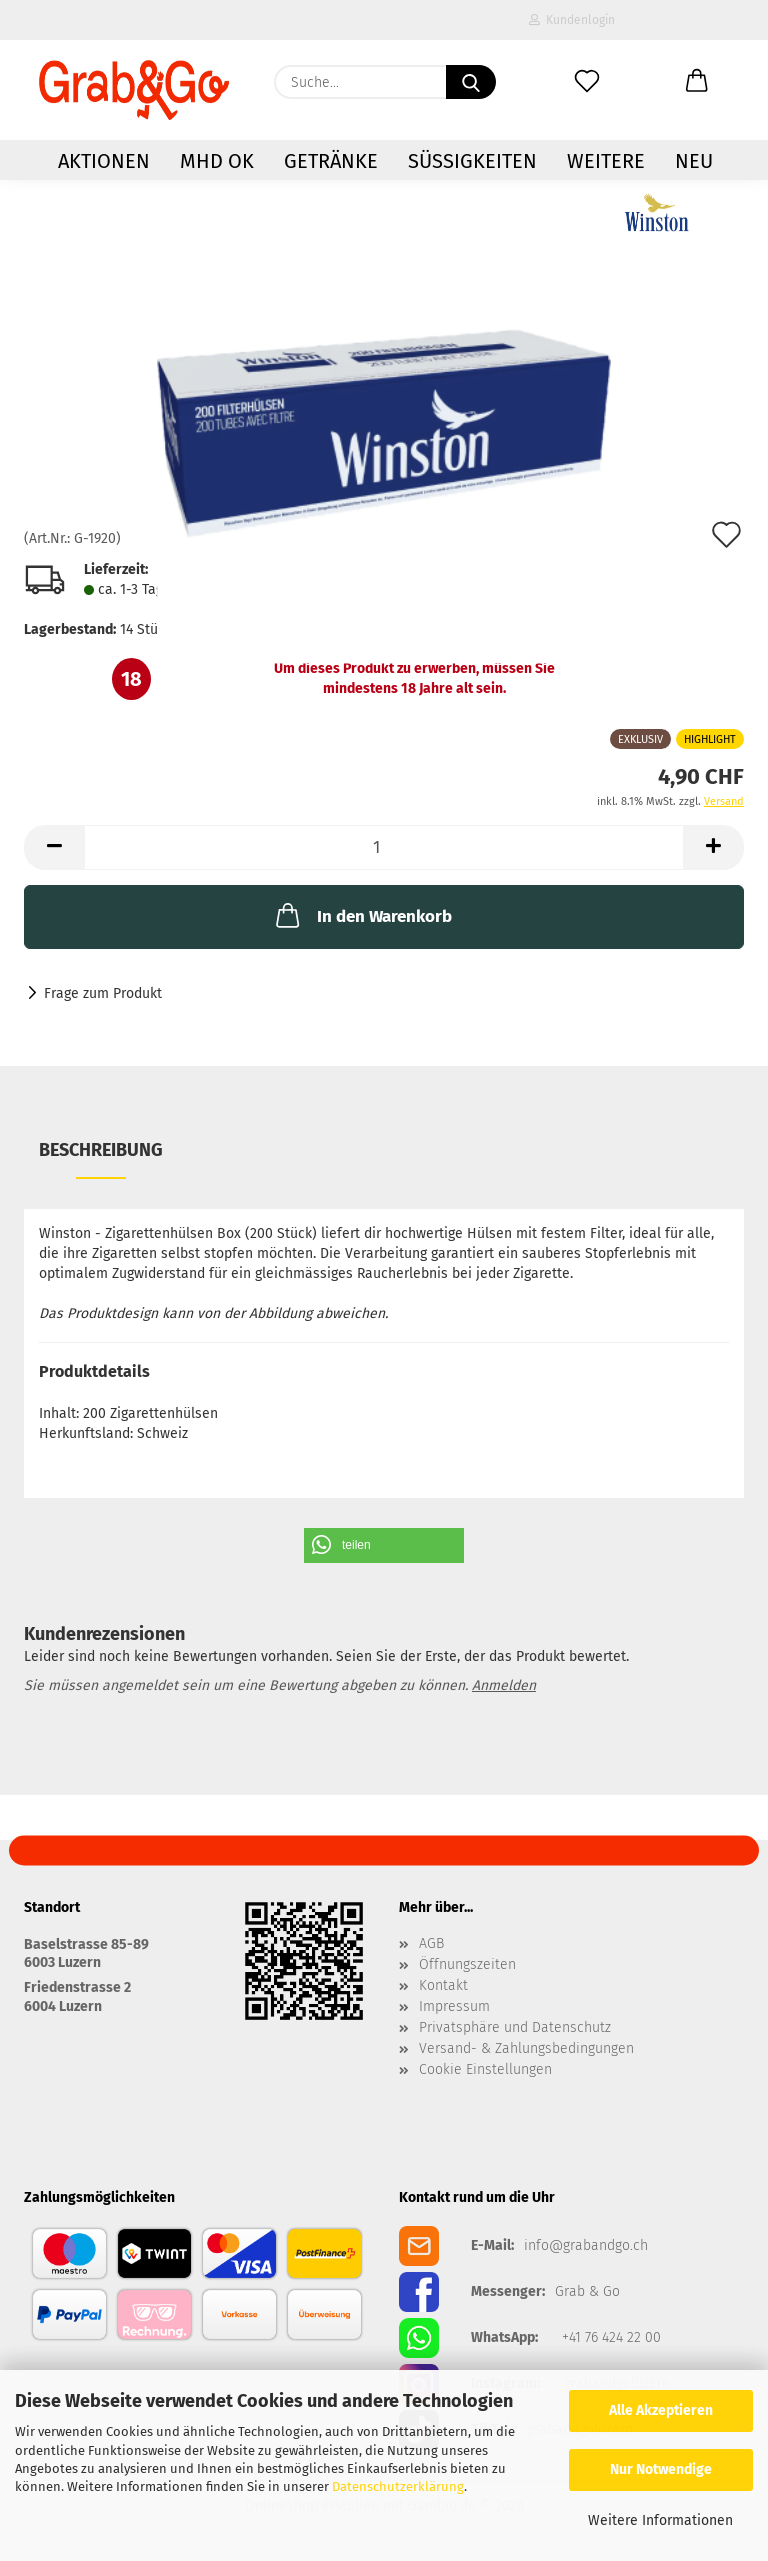  I want to click on [Anzahl], so click(384, 847).